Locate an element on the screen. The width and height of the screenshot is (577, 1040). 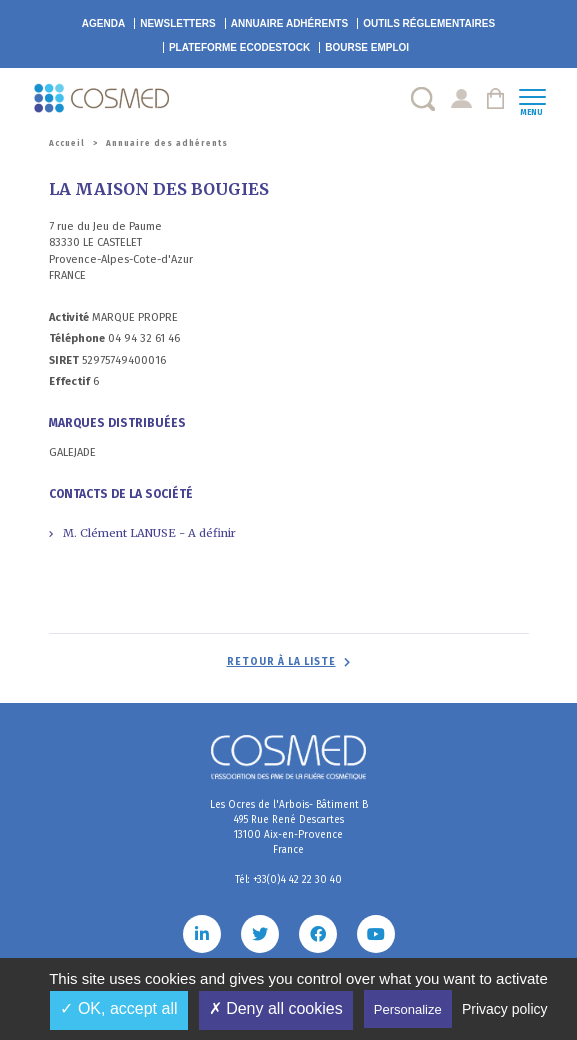
Accueil is located at coordinates (67, 143).